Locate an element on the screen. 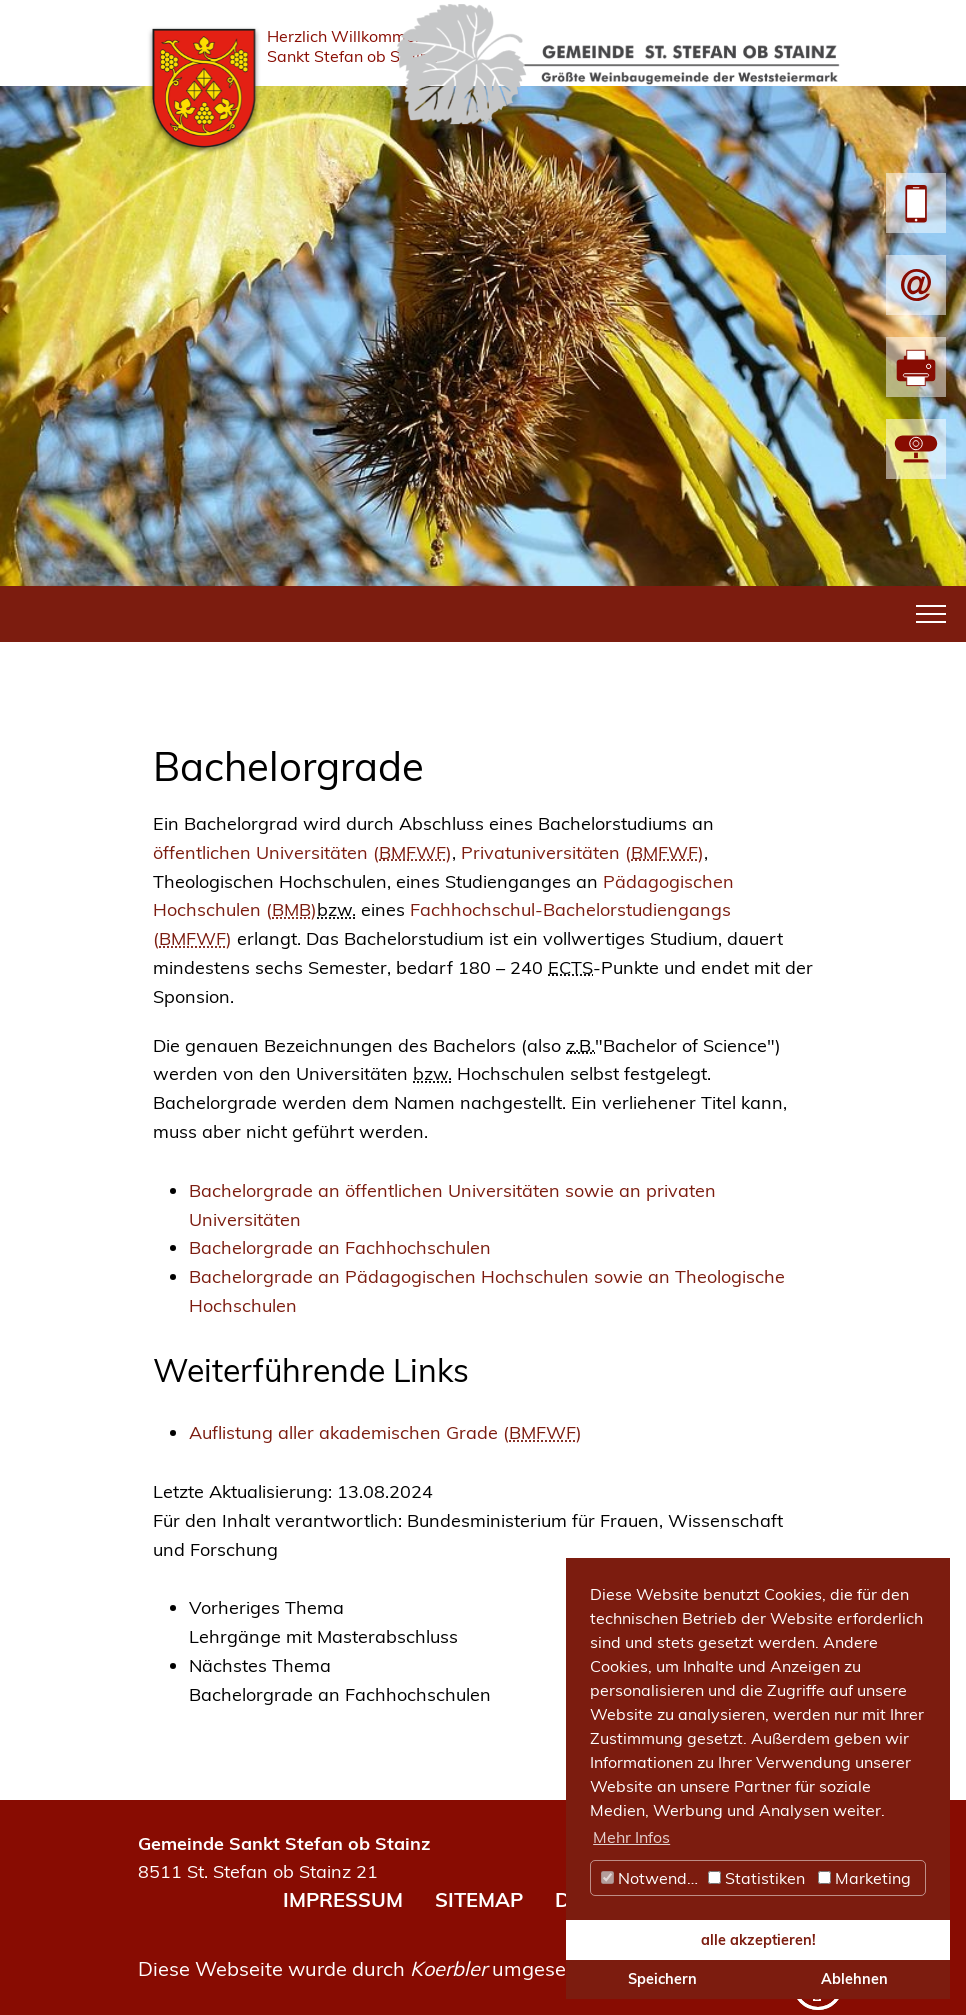  [link] is located at coordinates (501, 1623).